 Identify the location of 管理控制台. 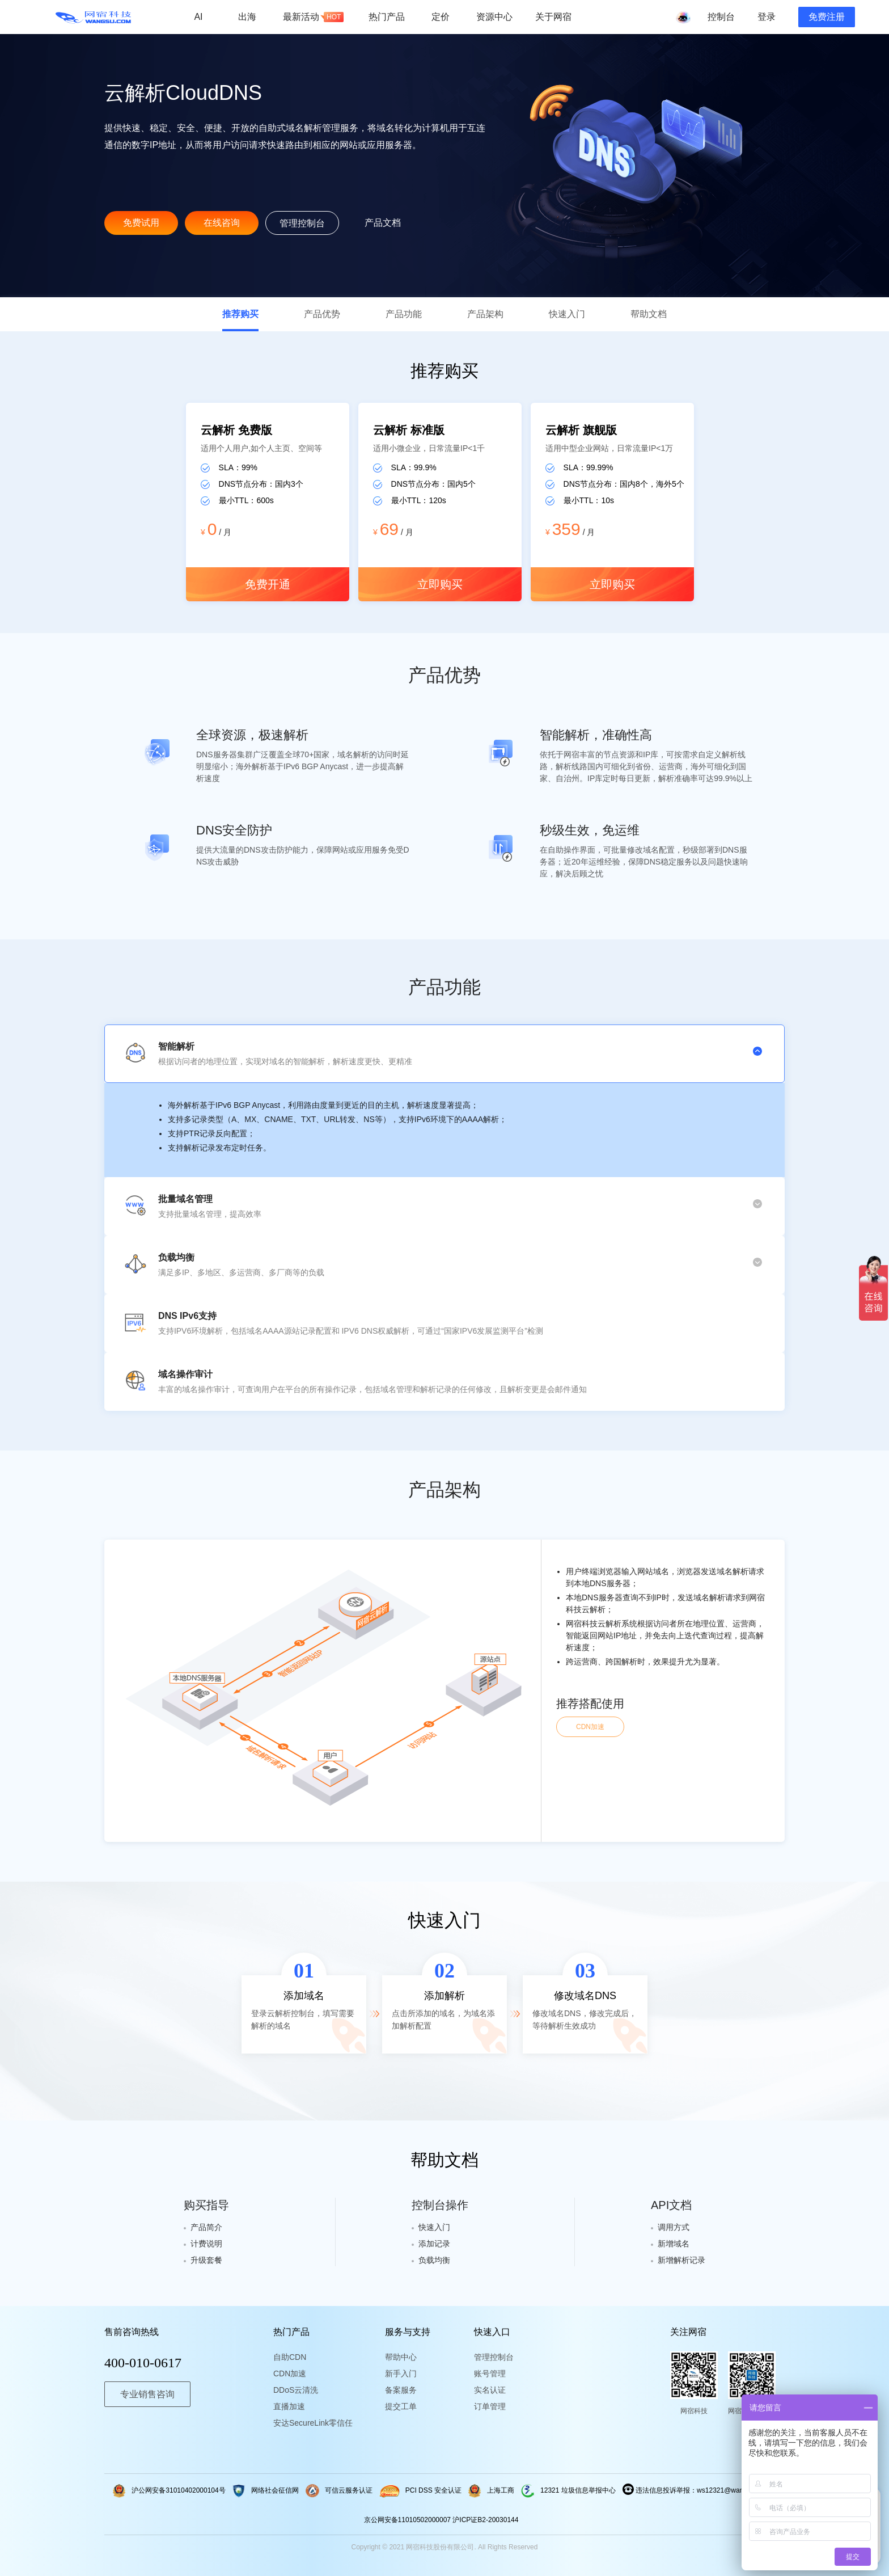
(302, 223).